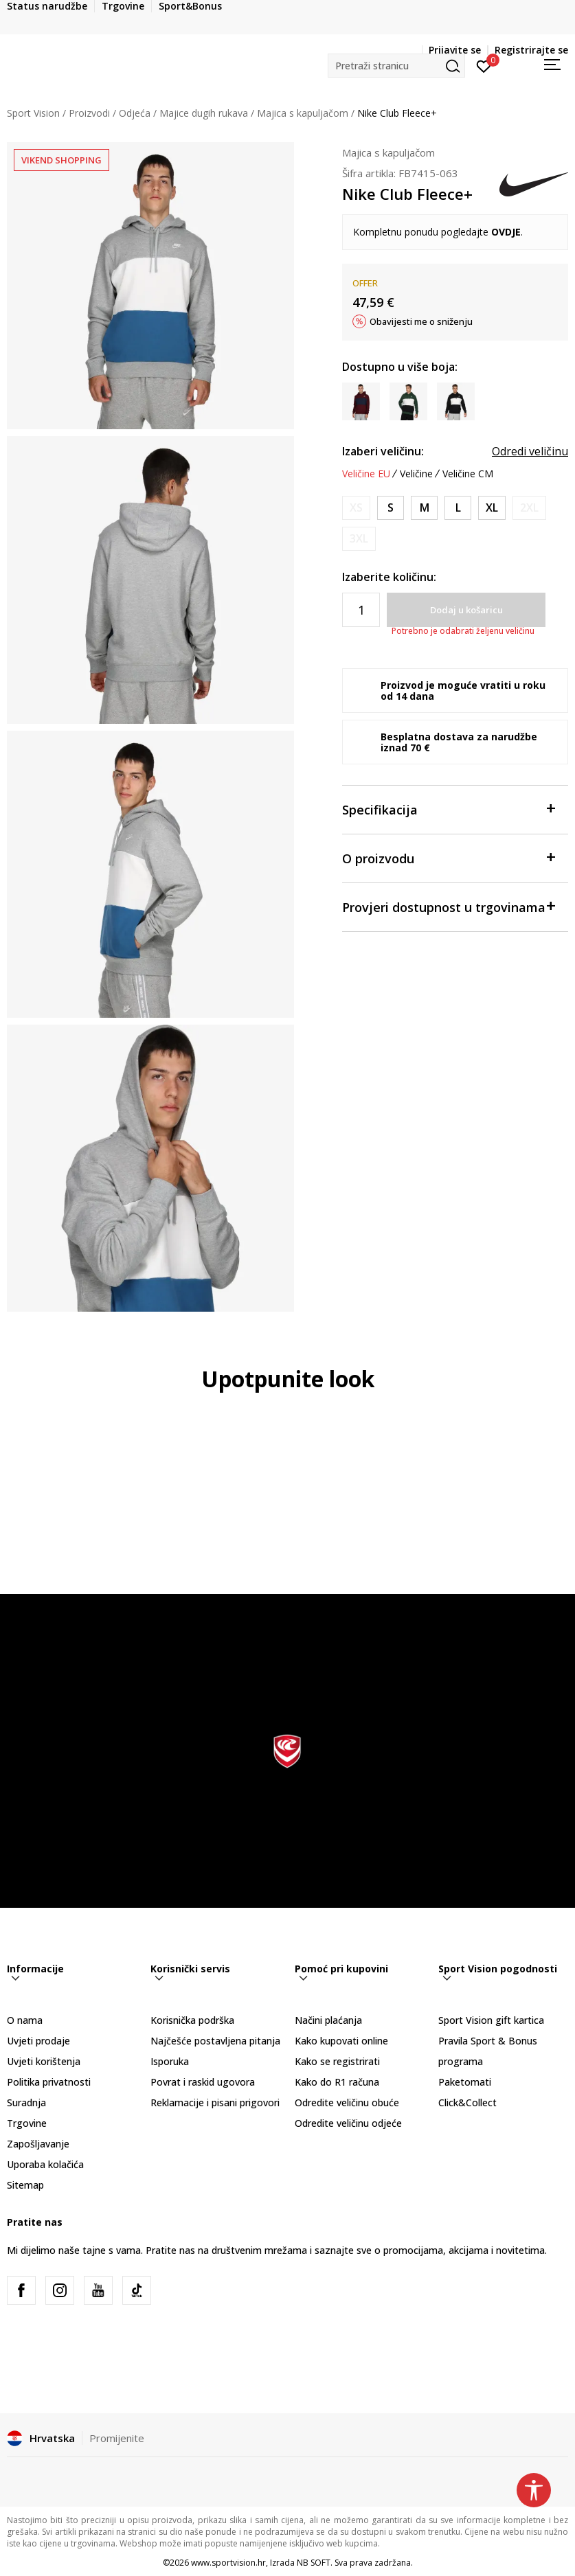 The image size is (575, 2576). What do you see at coordinates (202, 2081) in the screenshot?
I see `Povrat i raskid ugovora` at bounding box center [202, 2081].